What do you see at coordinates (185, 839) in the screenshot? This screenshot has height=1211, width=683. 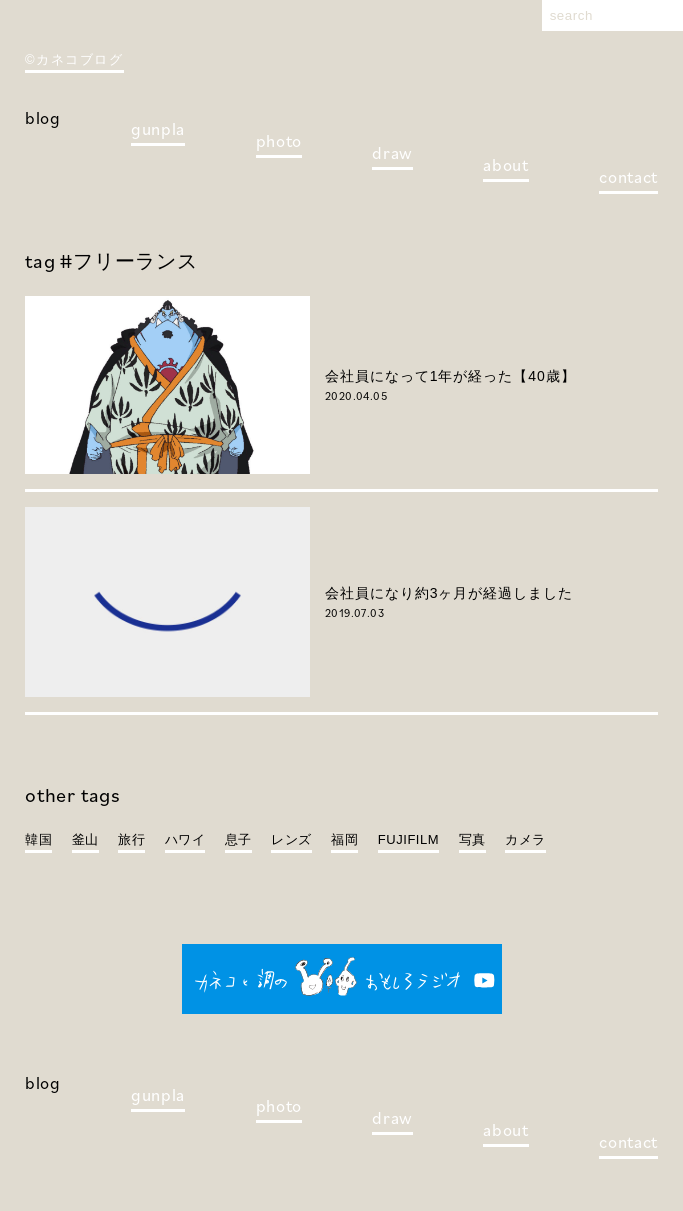 I see `ハワイ` at bounding box center [185, 839].